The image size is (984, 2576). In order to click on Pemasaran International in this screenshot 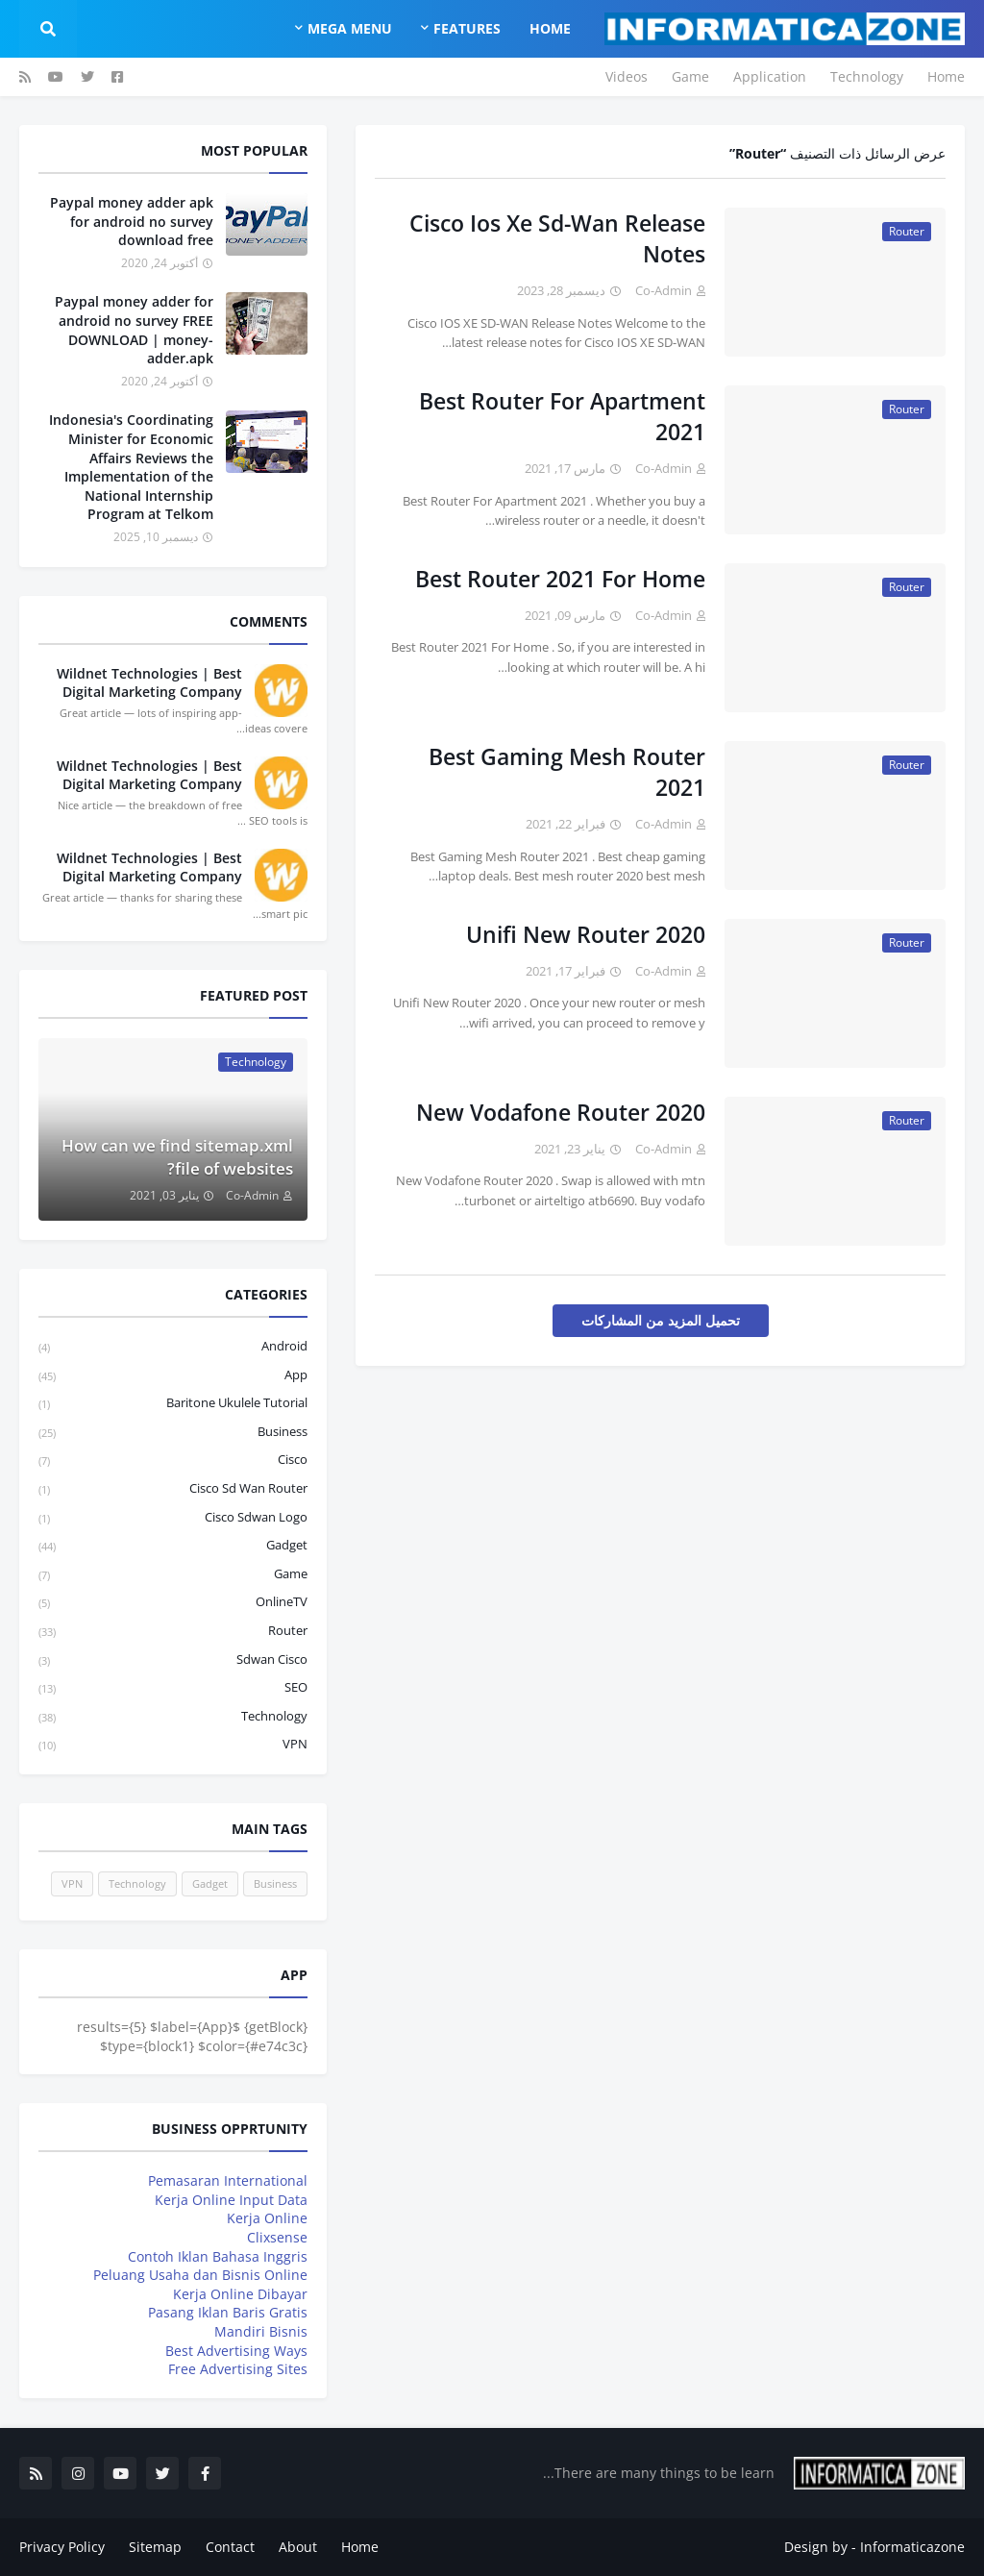, I will do `click(228, 2180)`.